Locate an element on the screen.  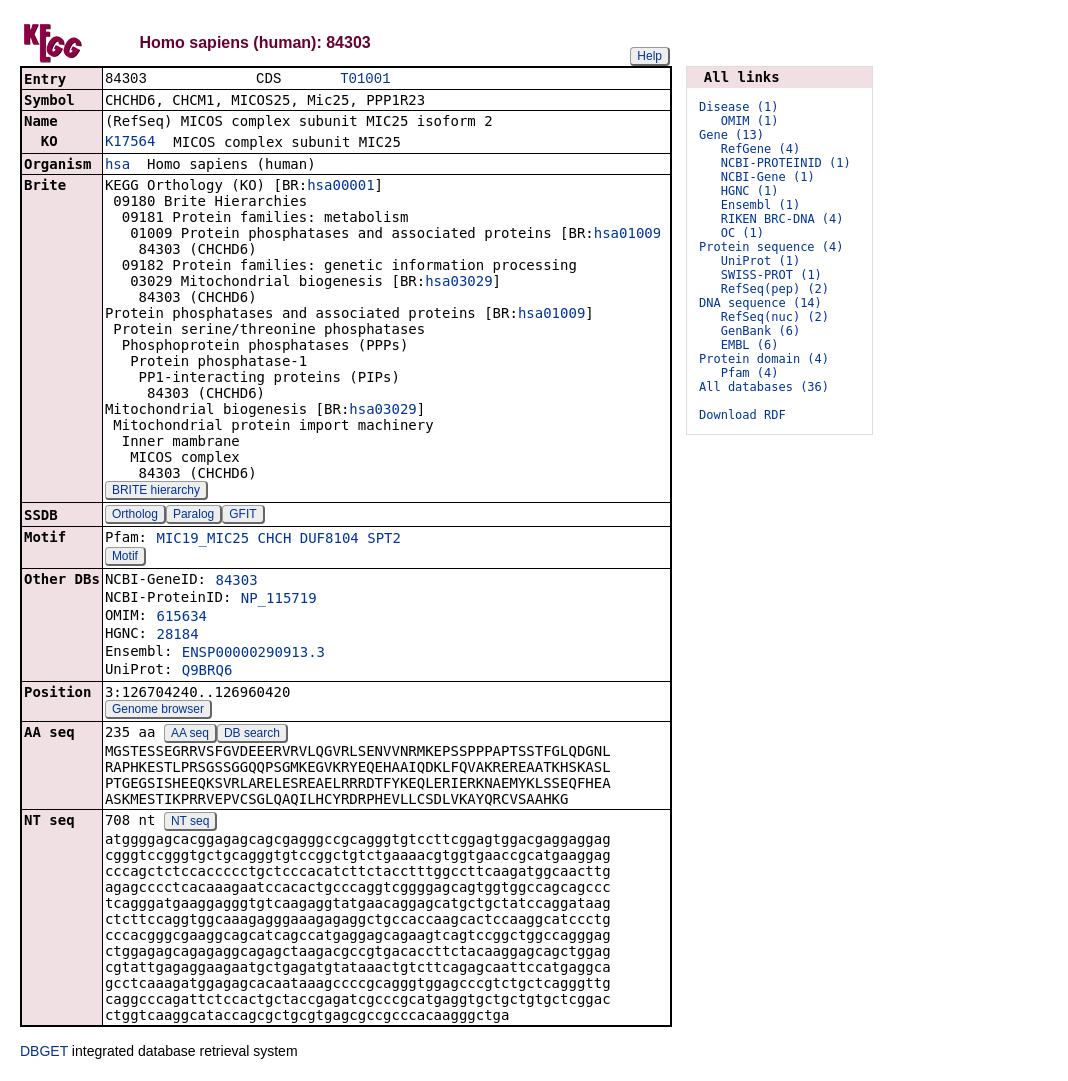
RefGene (4) is located at coordinates (760, 149).